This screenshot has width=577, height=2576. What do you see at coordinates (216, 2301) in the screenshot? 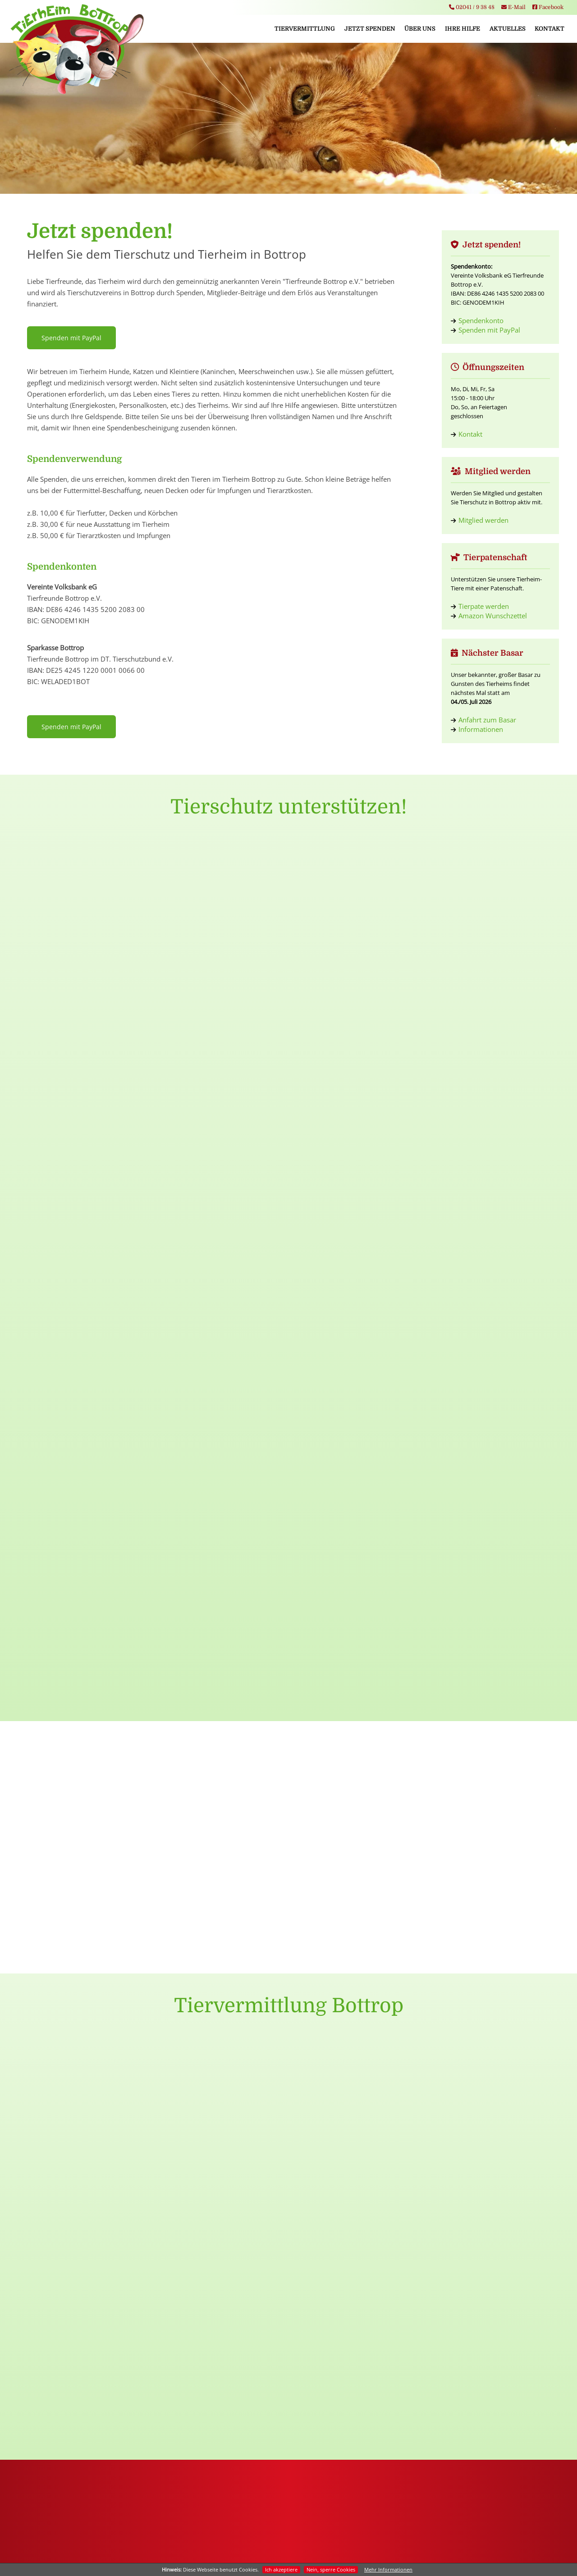
I see `Tierheim Bottrop` at bounding box center [216, 2301].